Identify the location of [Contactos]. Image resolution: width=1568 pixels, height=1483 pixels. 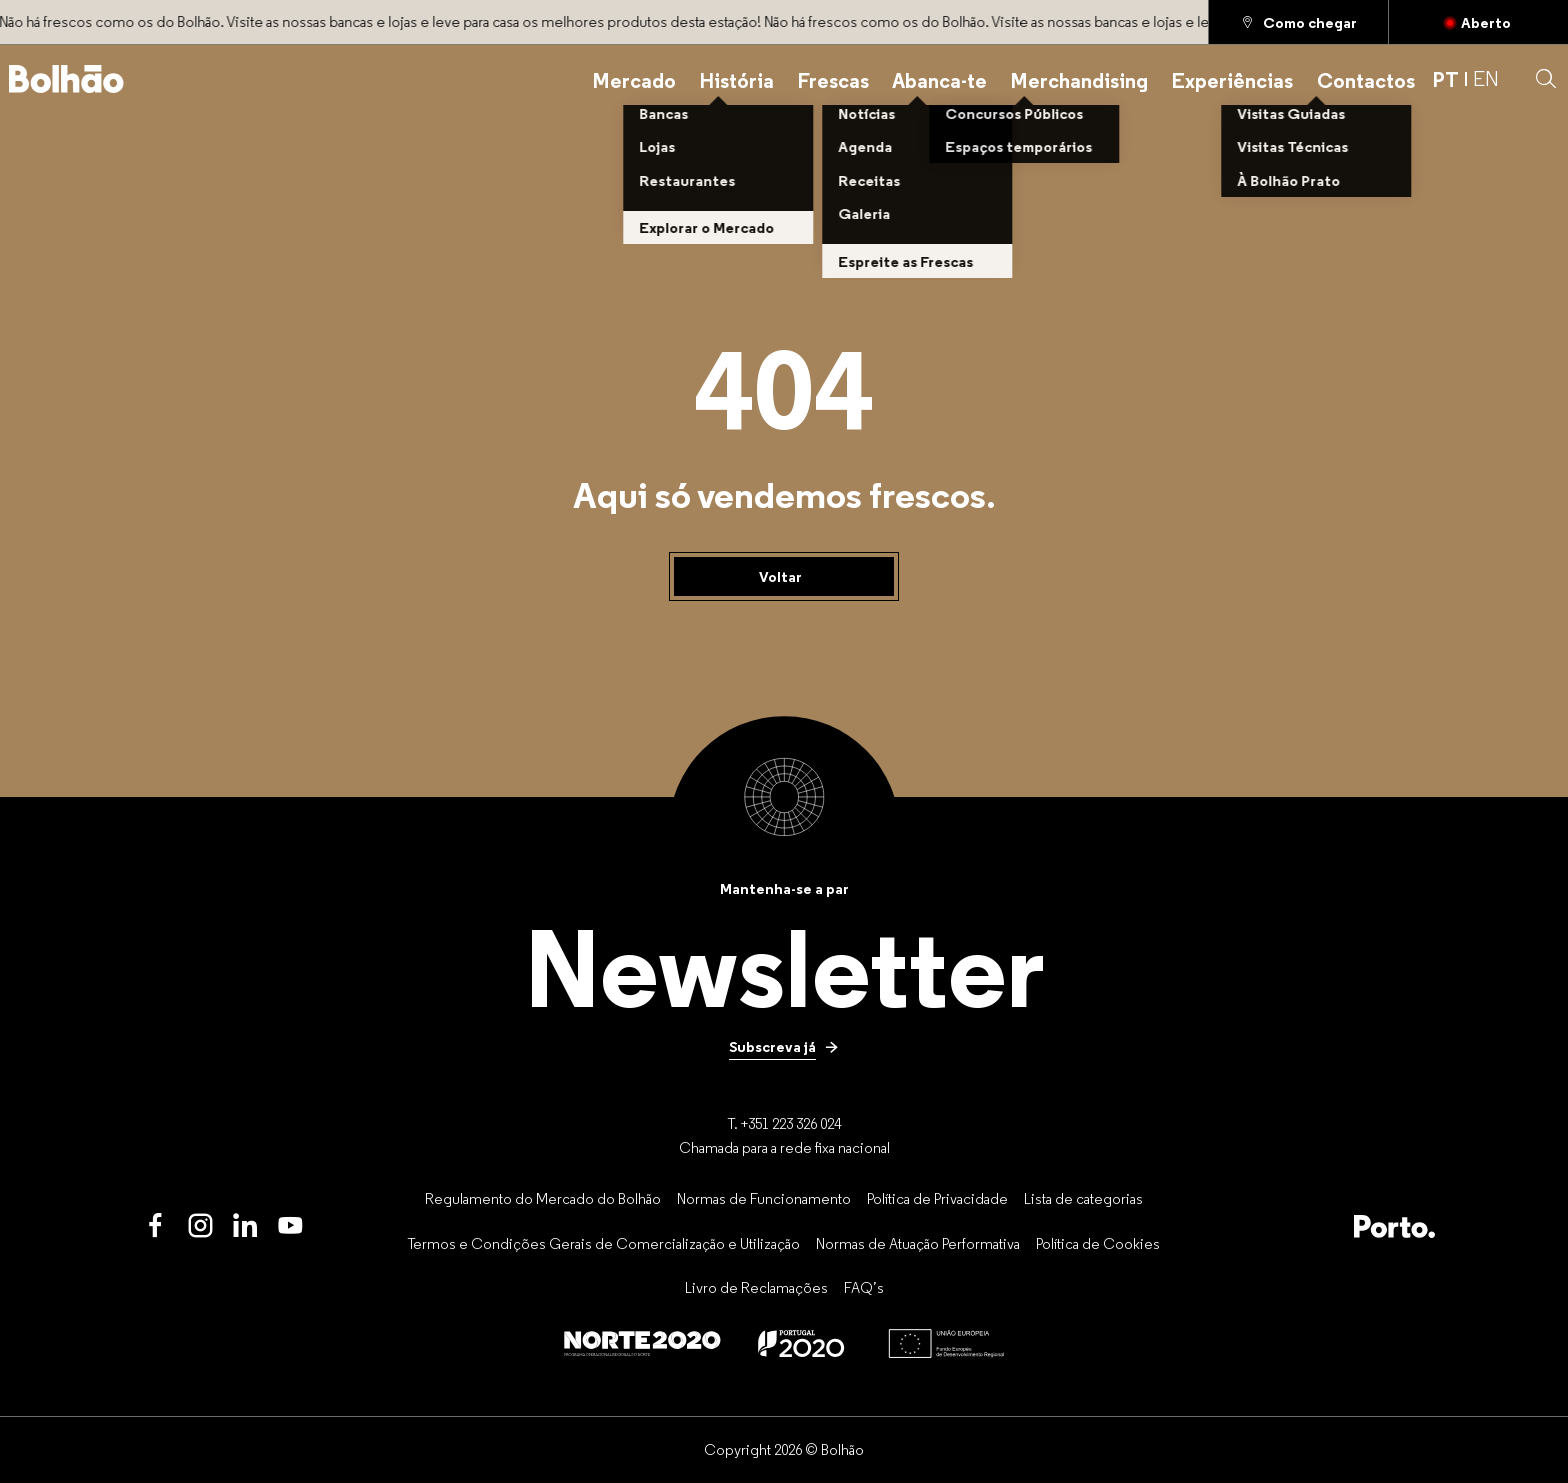
(1366, 79).